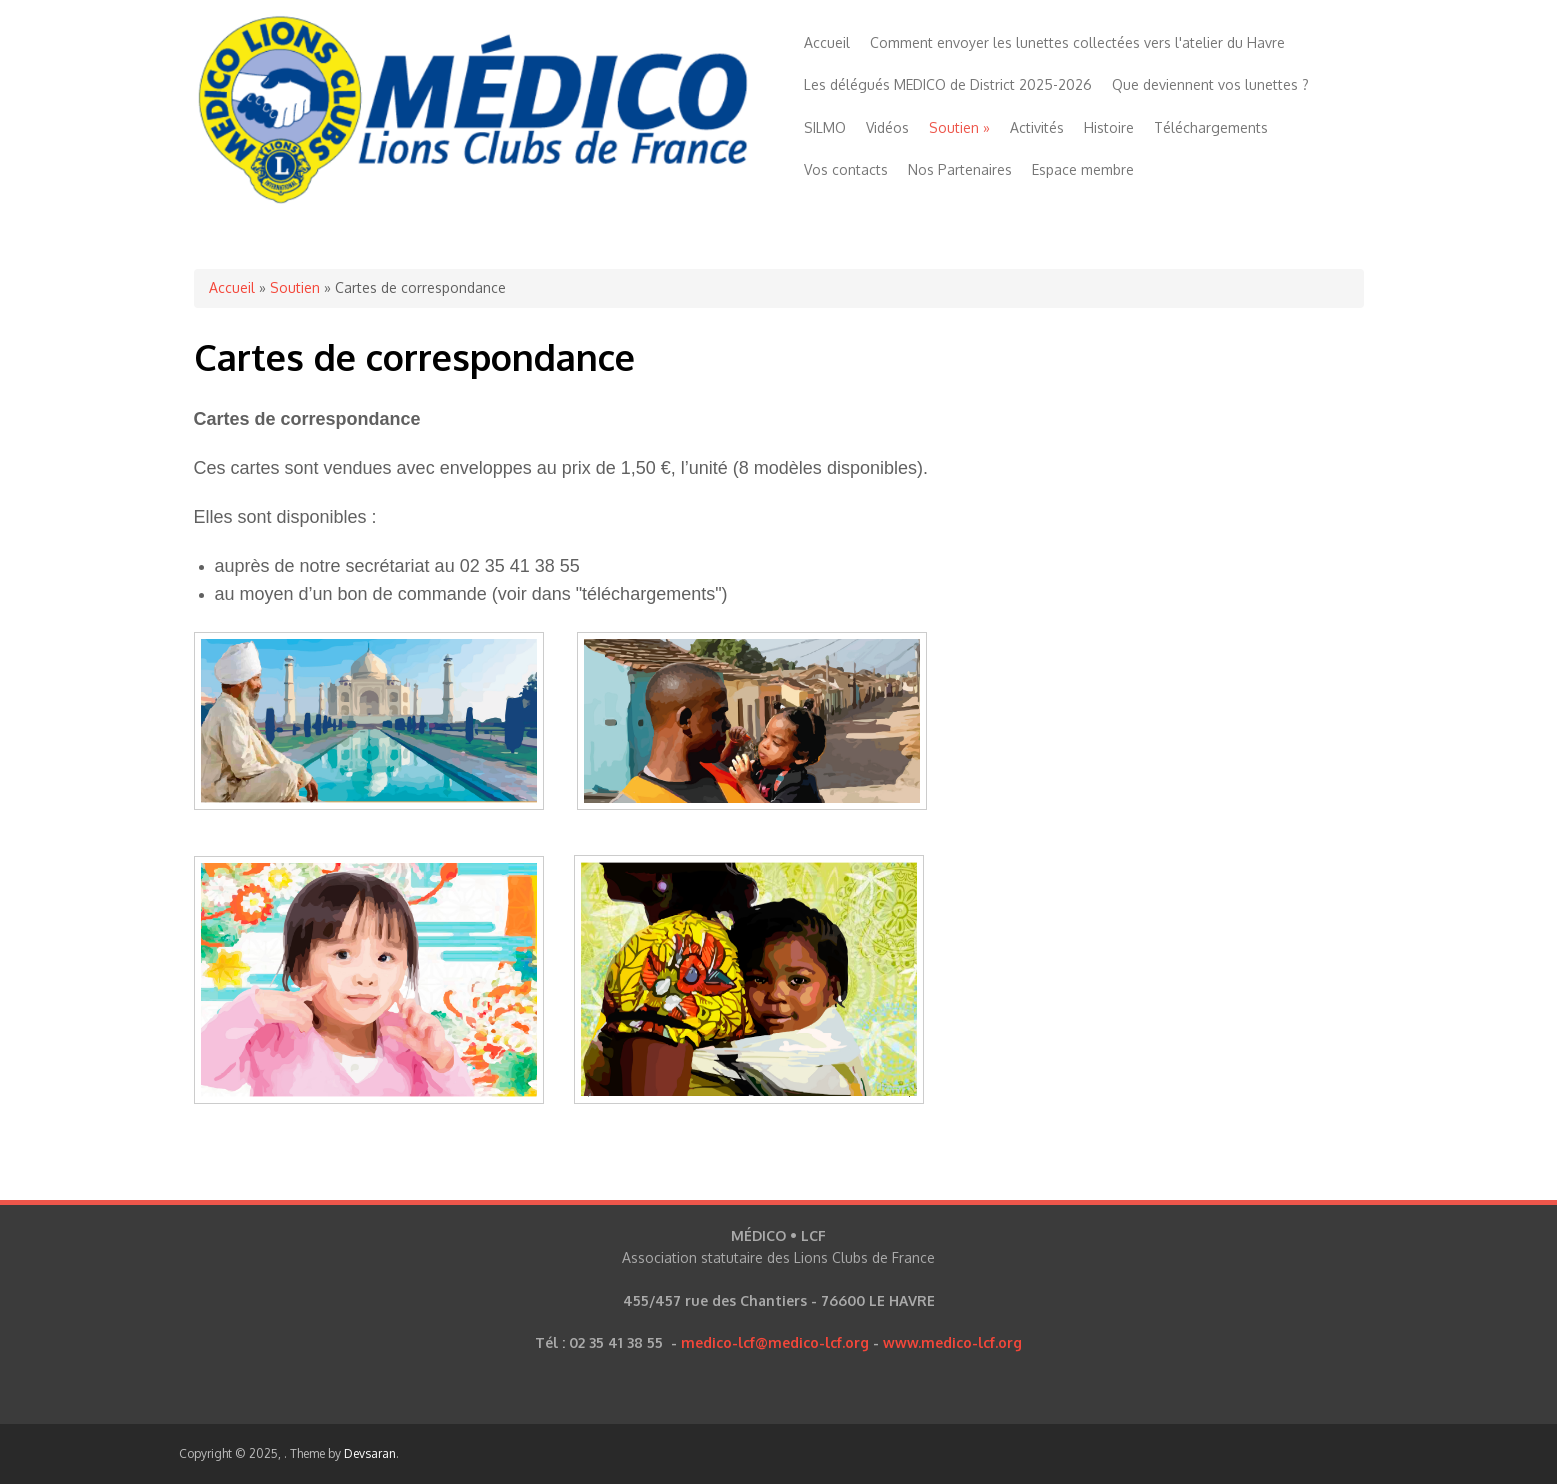  What do you see at coordinates (1210, 84) in the screenshot?
I see `Que deviennent vos lunettes ?` at bounding box center [1210, 84].